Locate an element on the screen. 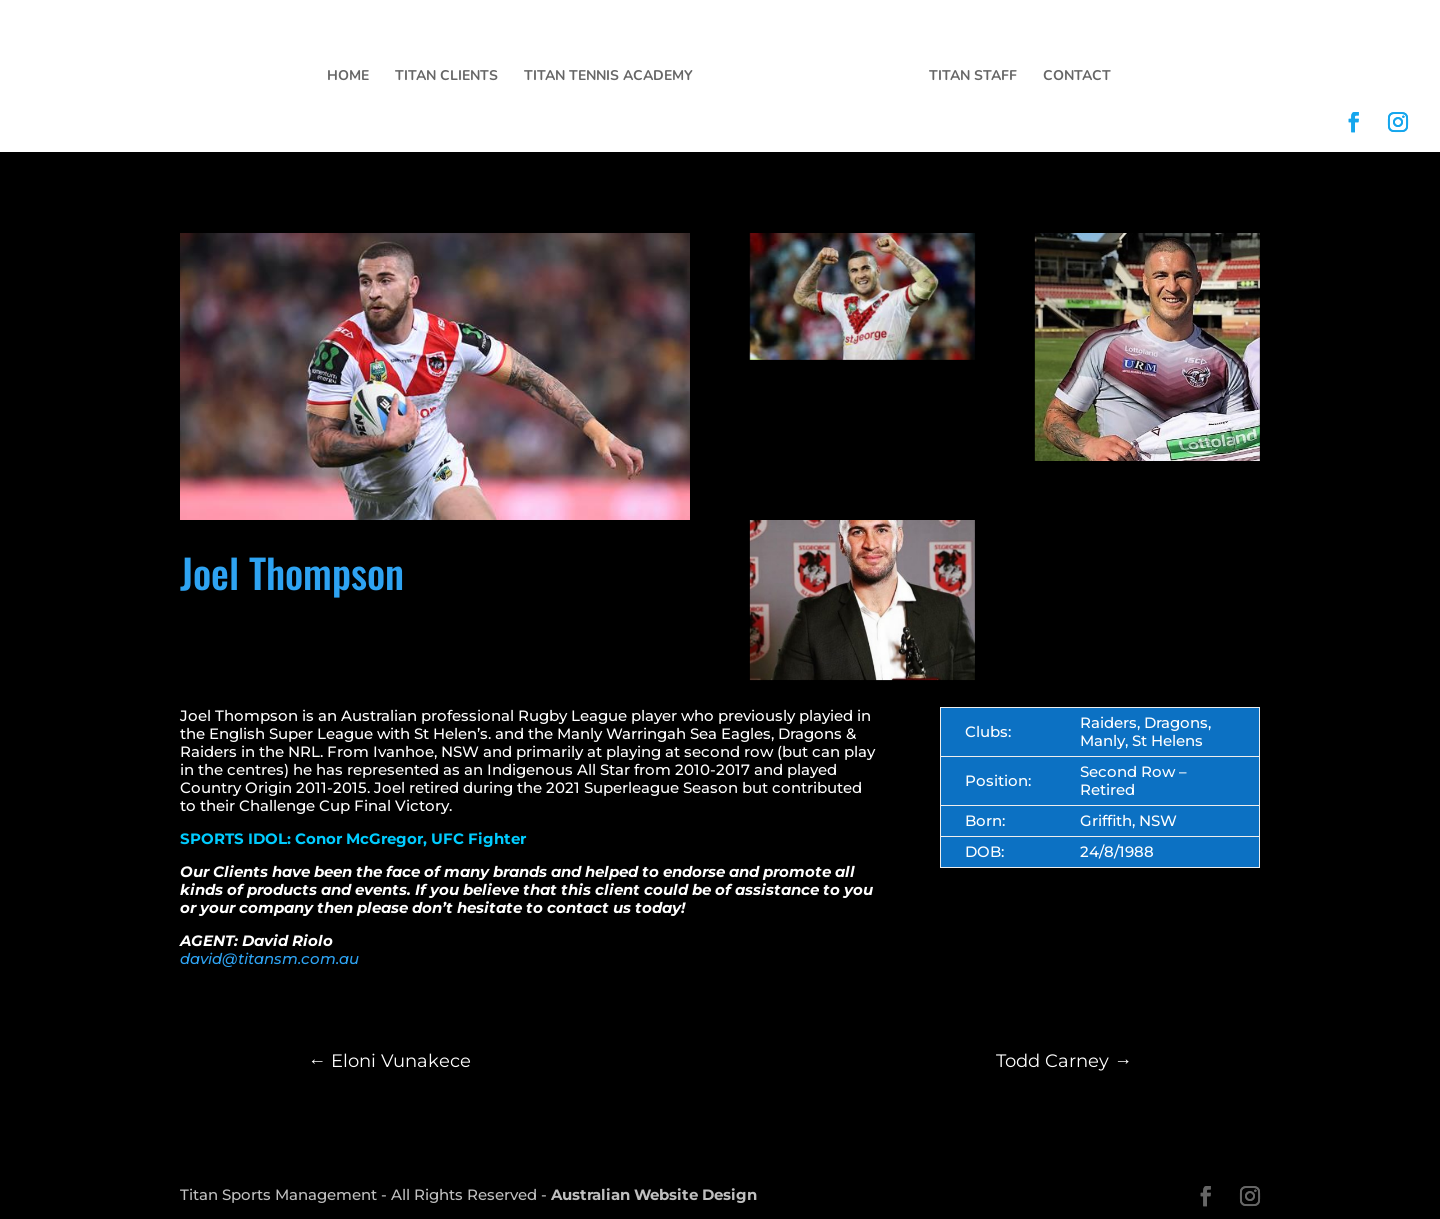 The image size is (1440, 1219). Contact is located at coordinates (1077, 77).